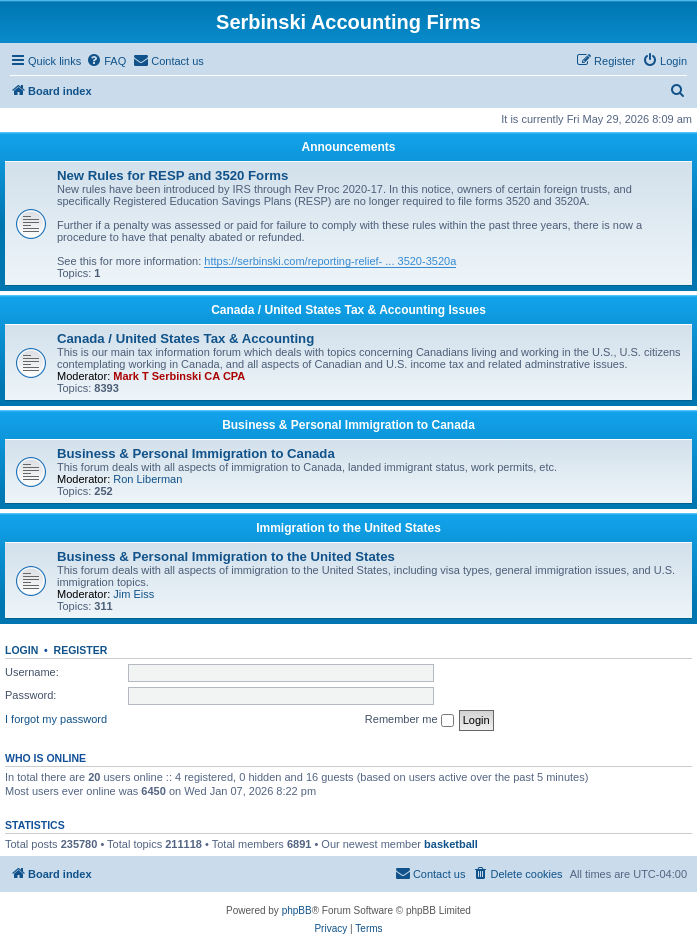 Image resolution: width=697 pixels, height=948 pixels. Describe the element at coordinates (21, 650) in the screenshot. I see `Login` at that location.